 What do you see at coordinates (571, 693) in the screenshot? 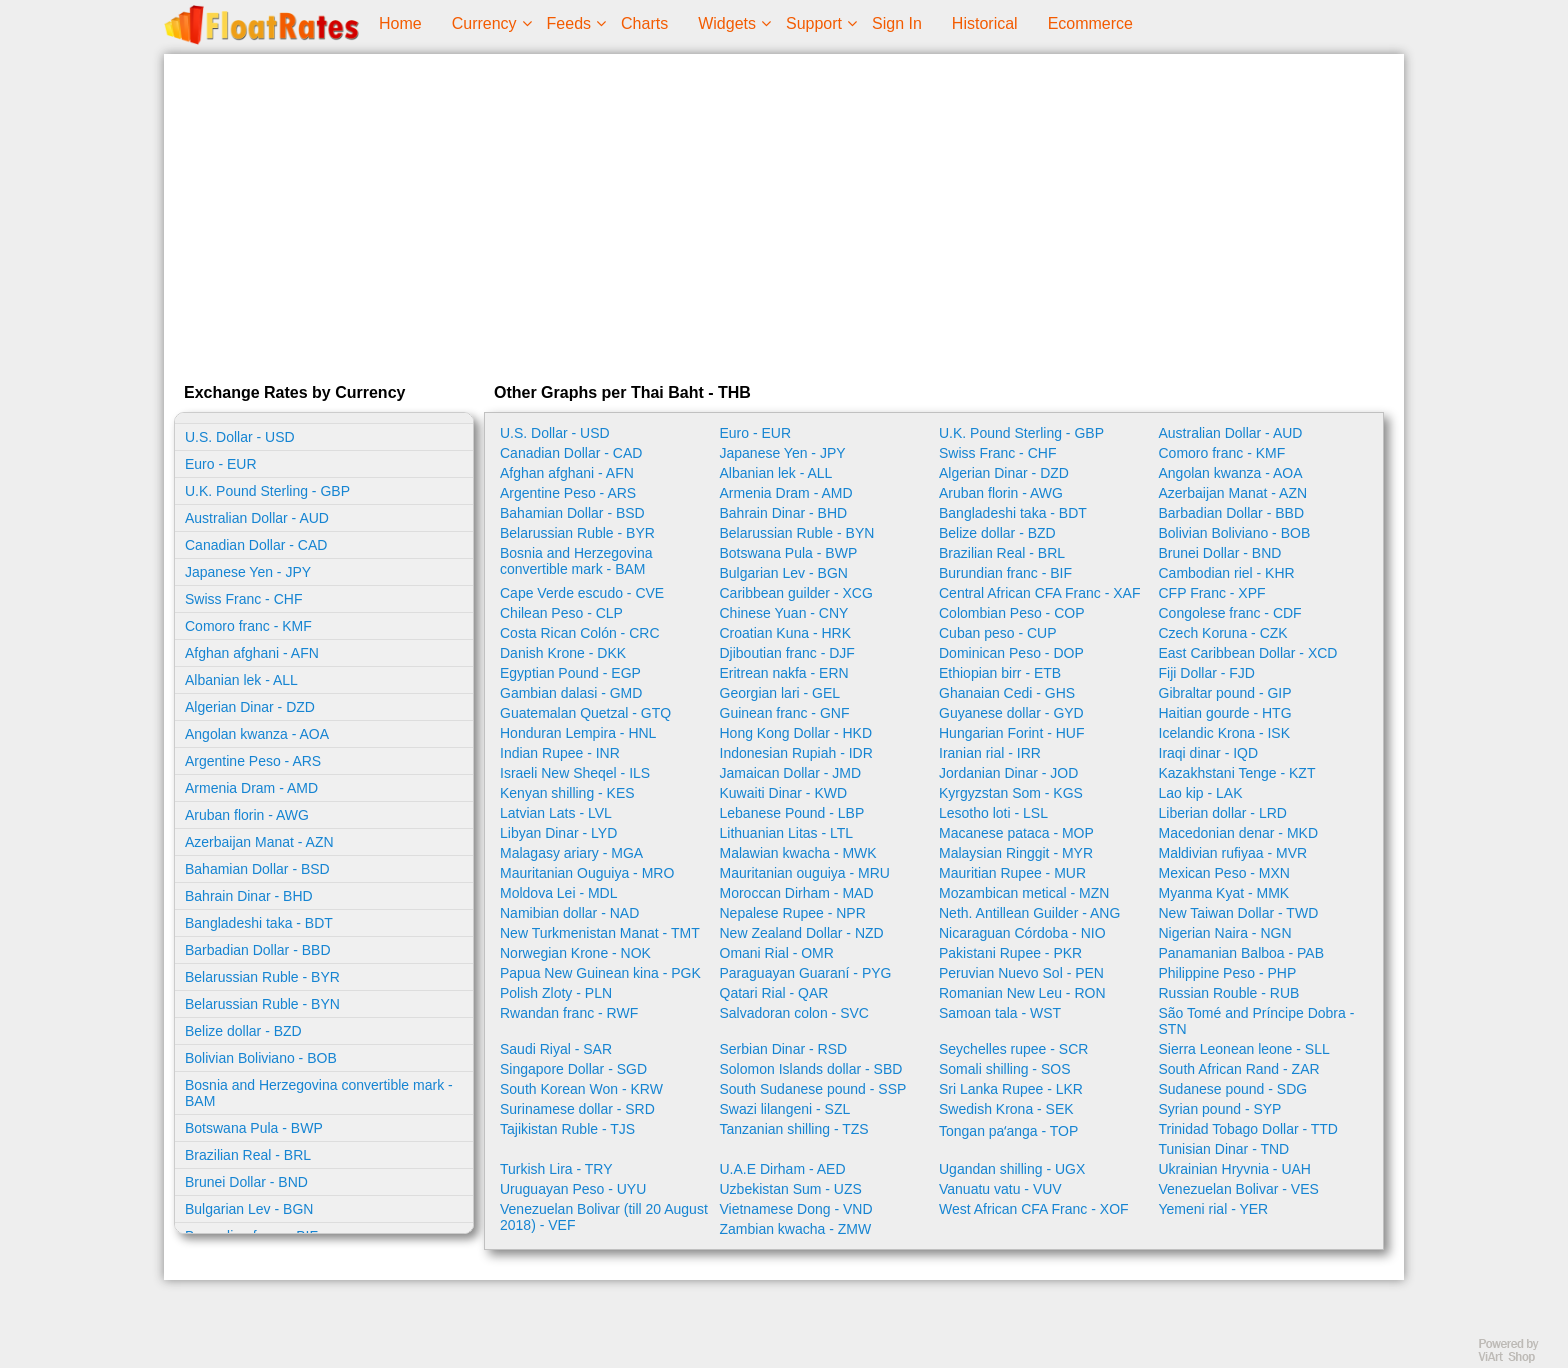
I see `Gambian dalasi - GMD` at bounding box center [571, 693].